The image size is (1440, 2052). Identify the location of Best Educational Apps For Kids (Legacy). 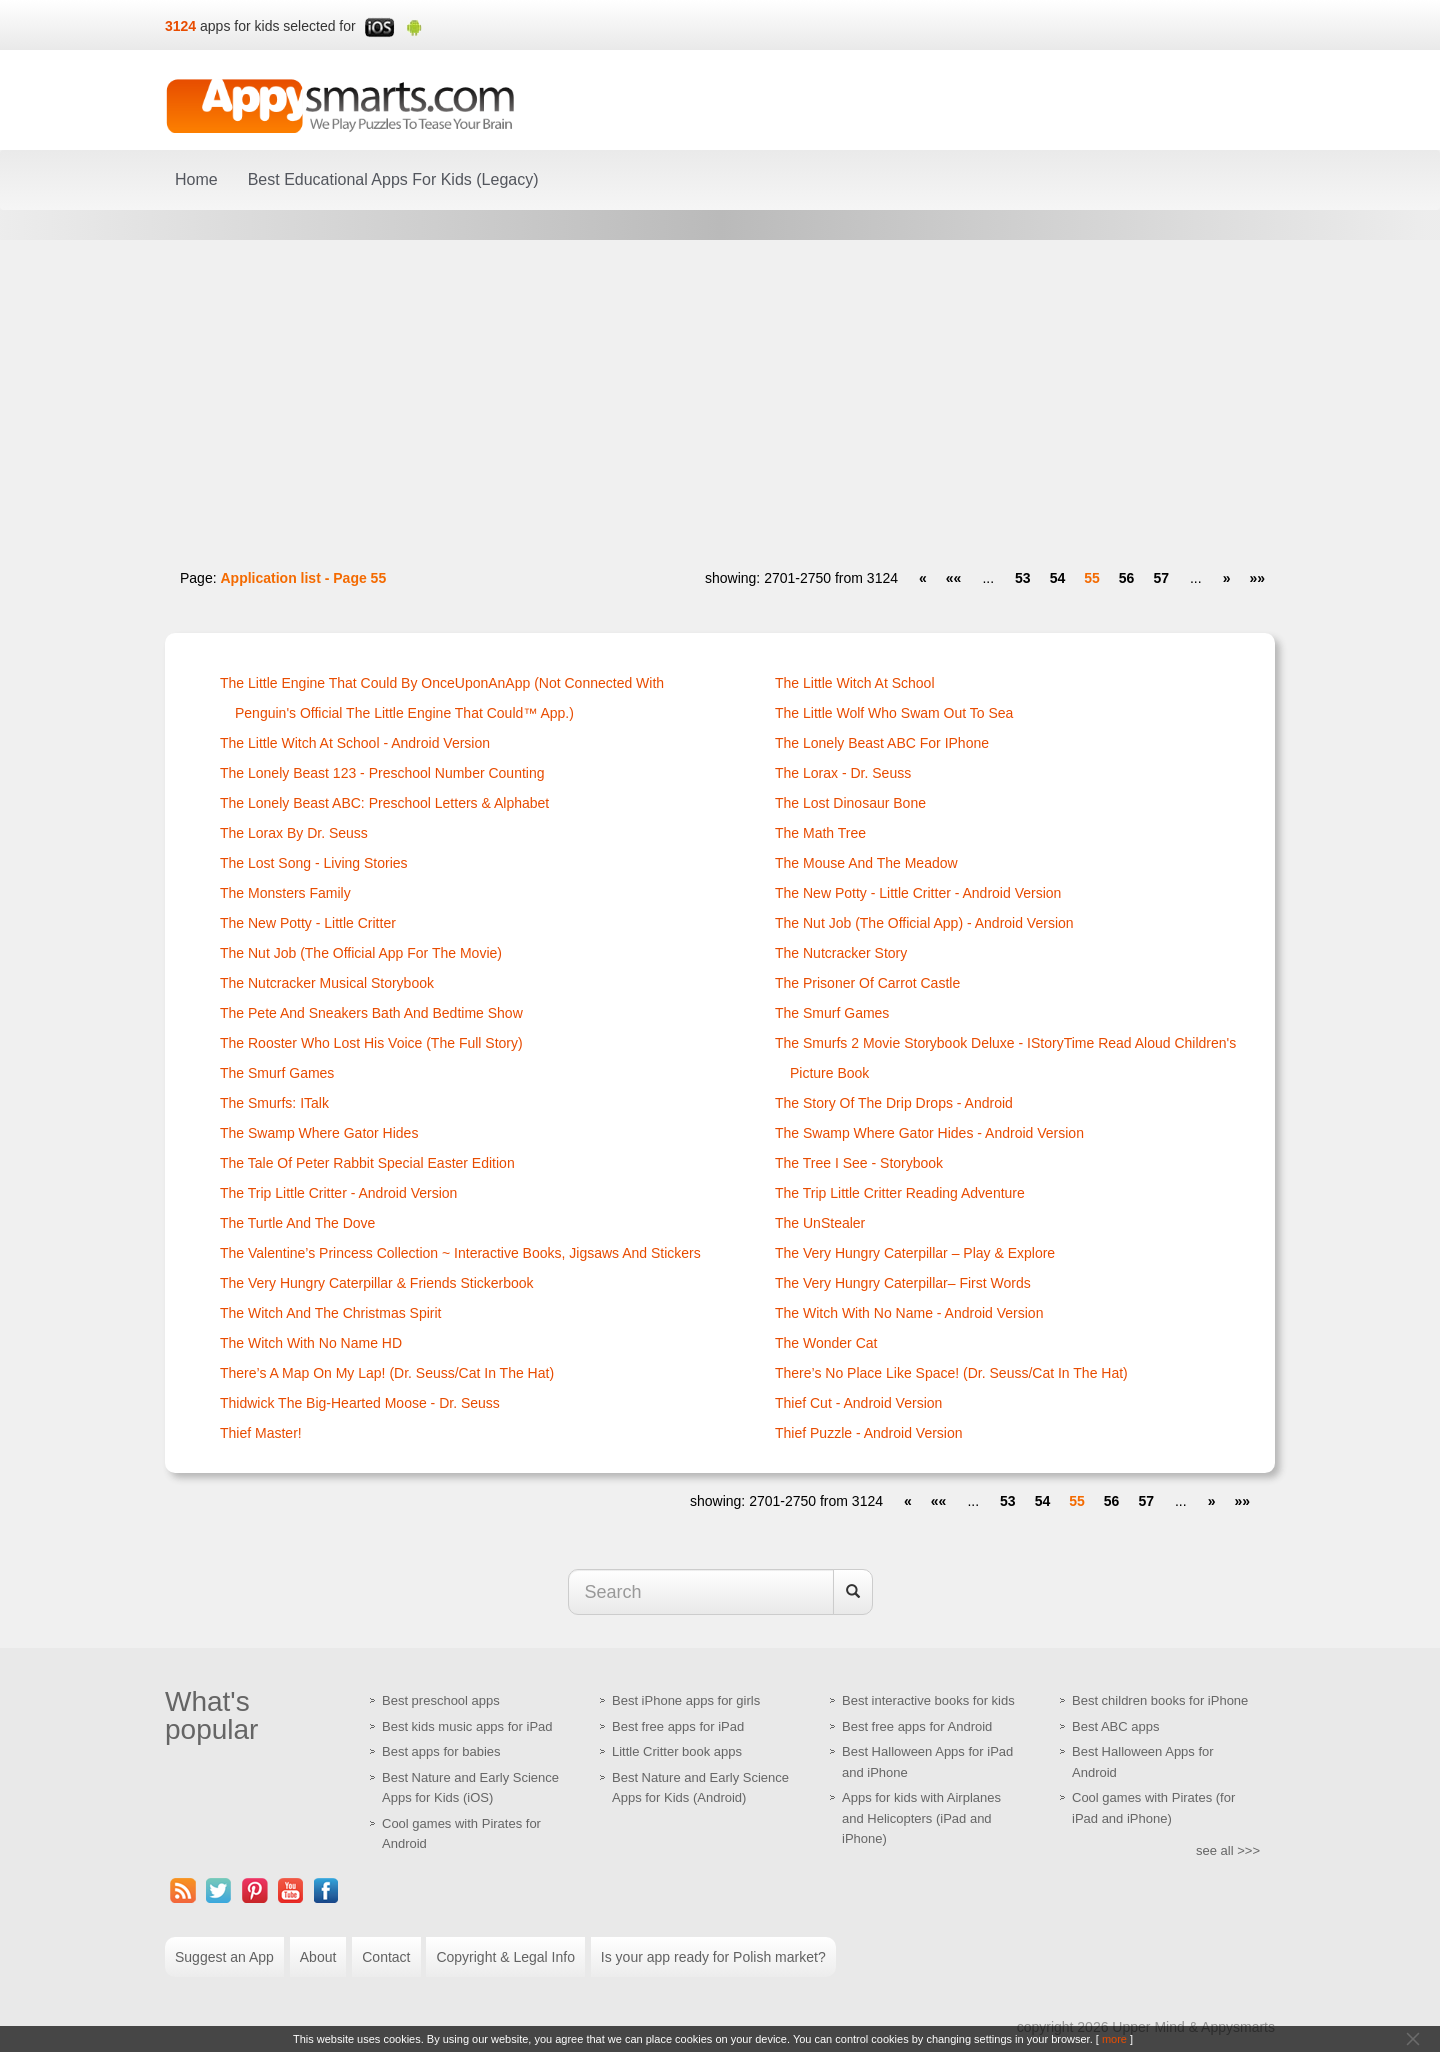
(393, 179).